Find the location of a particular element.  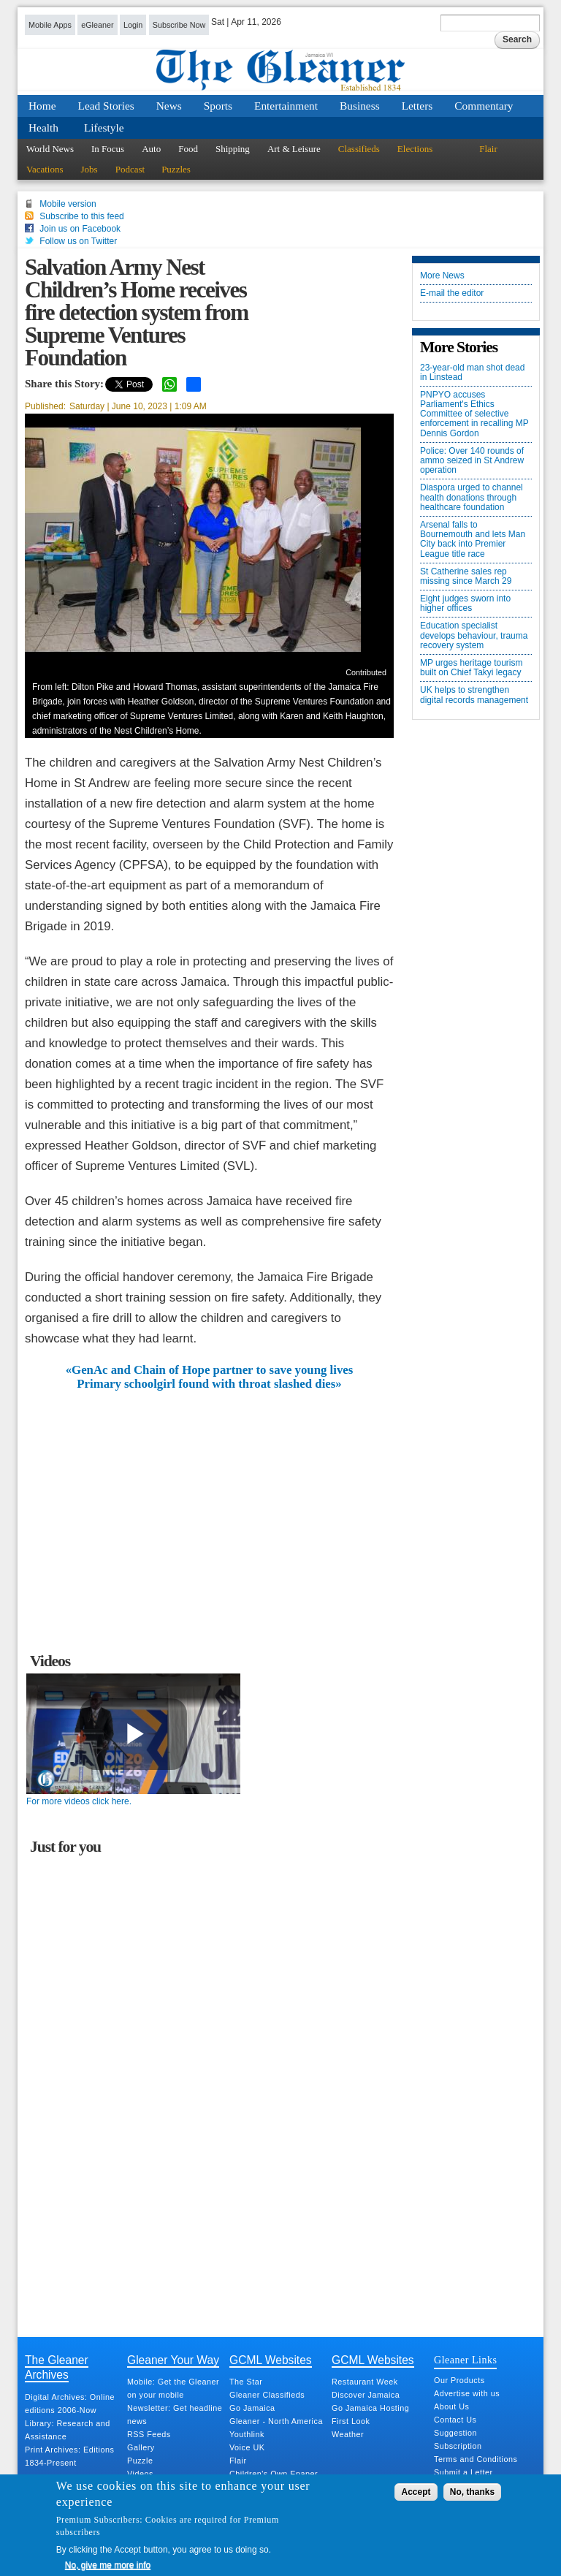

No, give me more info is located at coordinates (107, 2565).